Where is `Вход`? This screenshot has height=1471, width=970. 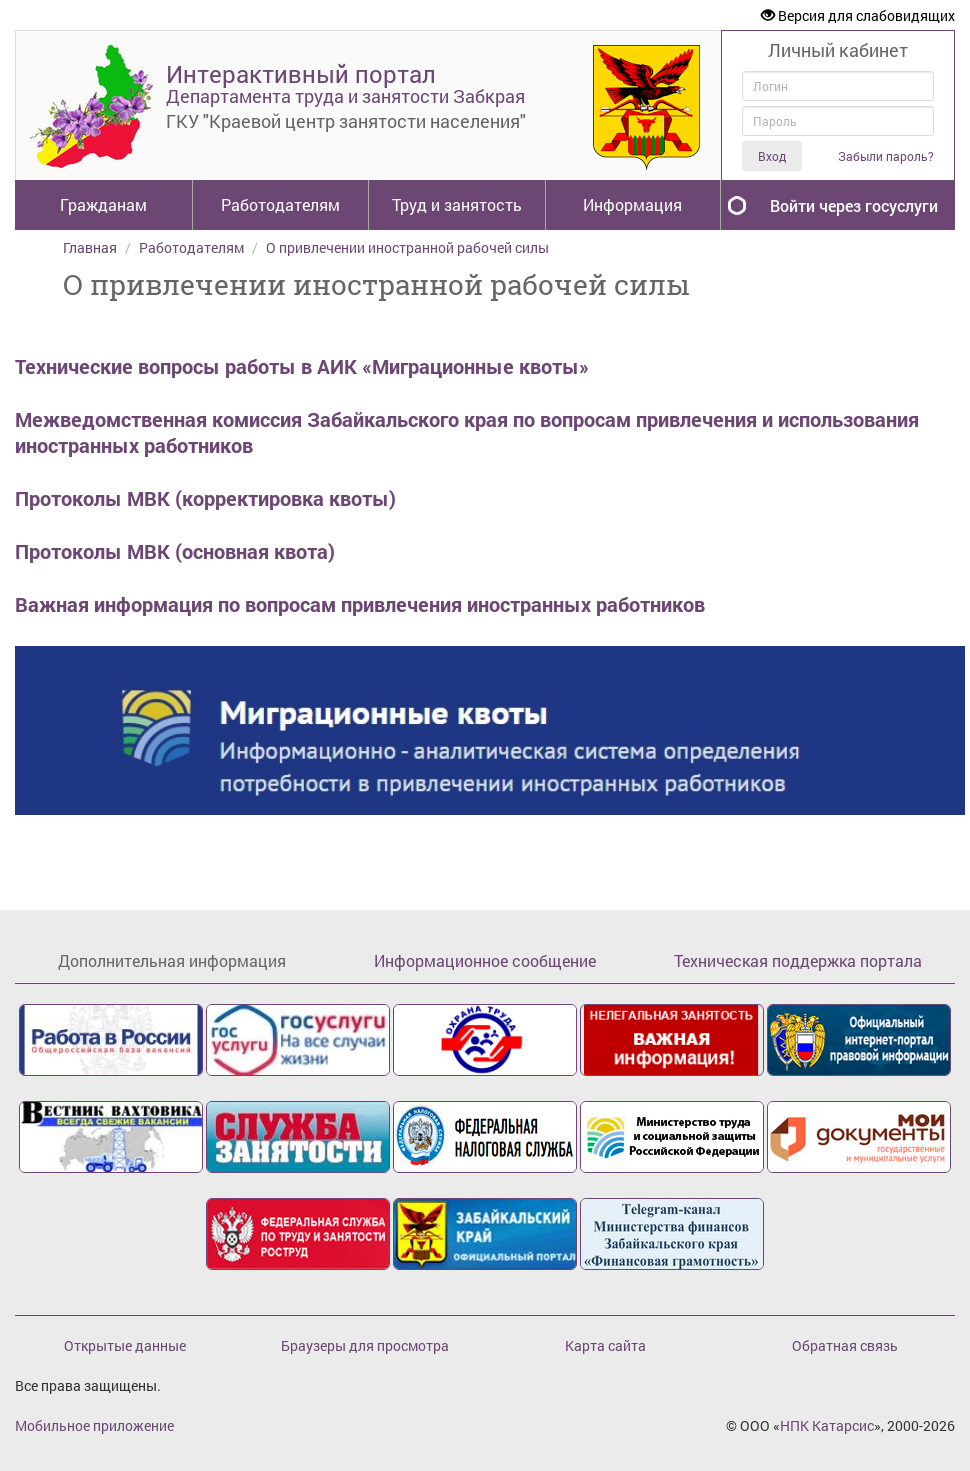 Вход is located at coordinates (772, 156).